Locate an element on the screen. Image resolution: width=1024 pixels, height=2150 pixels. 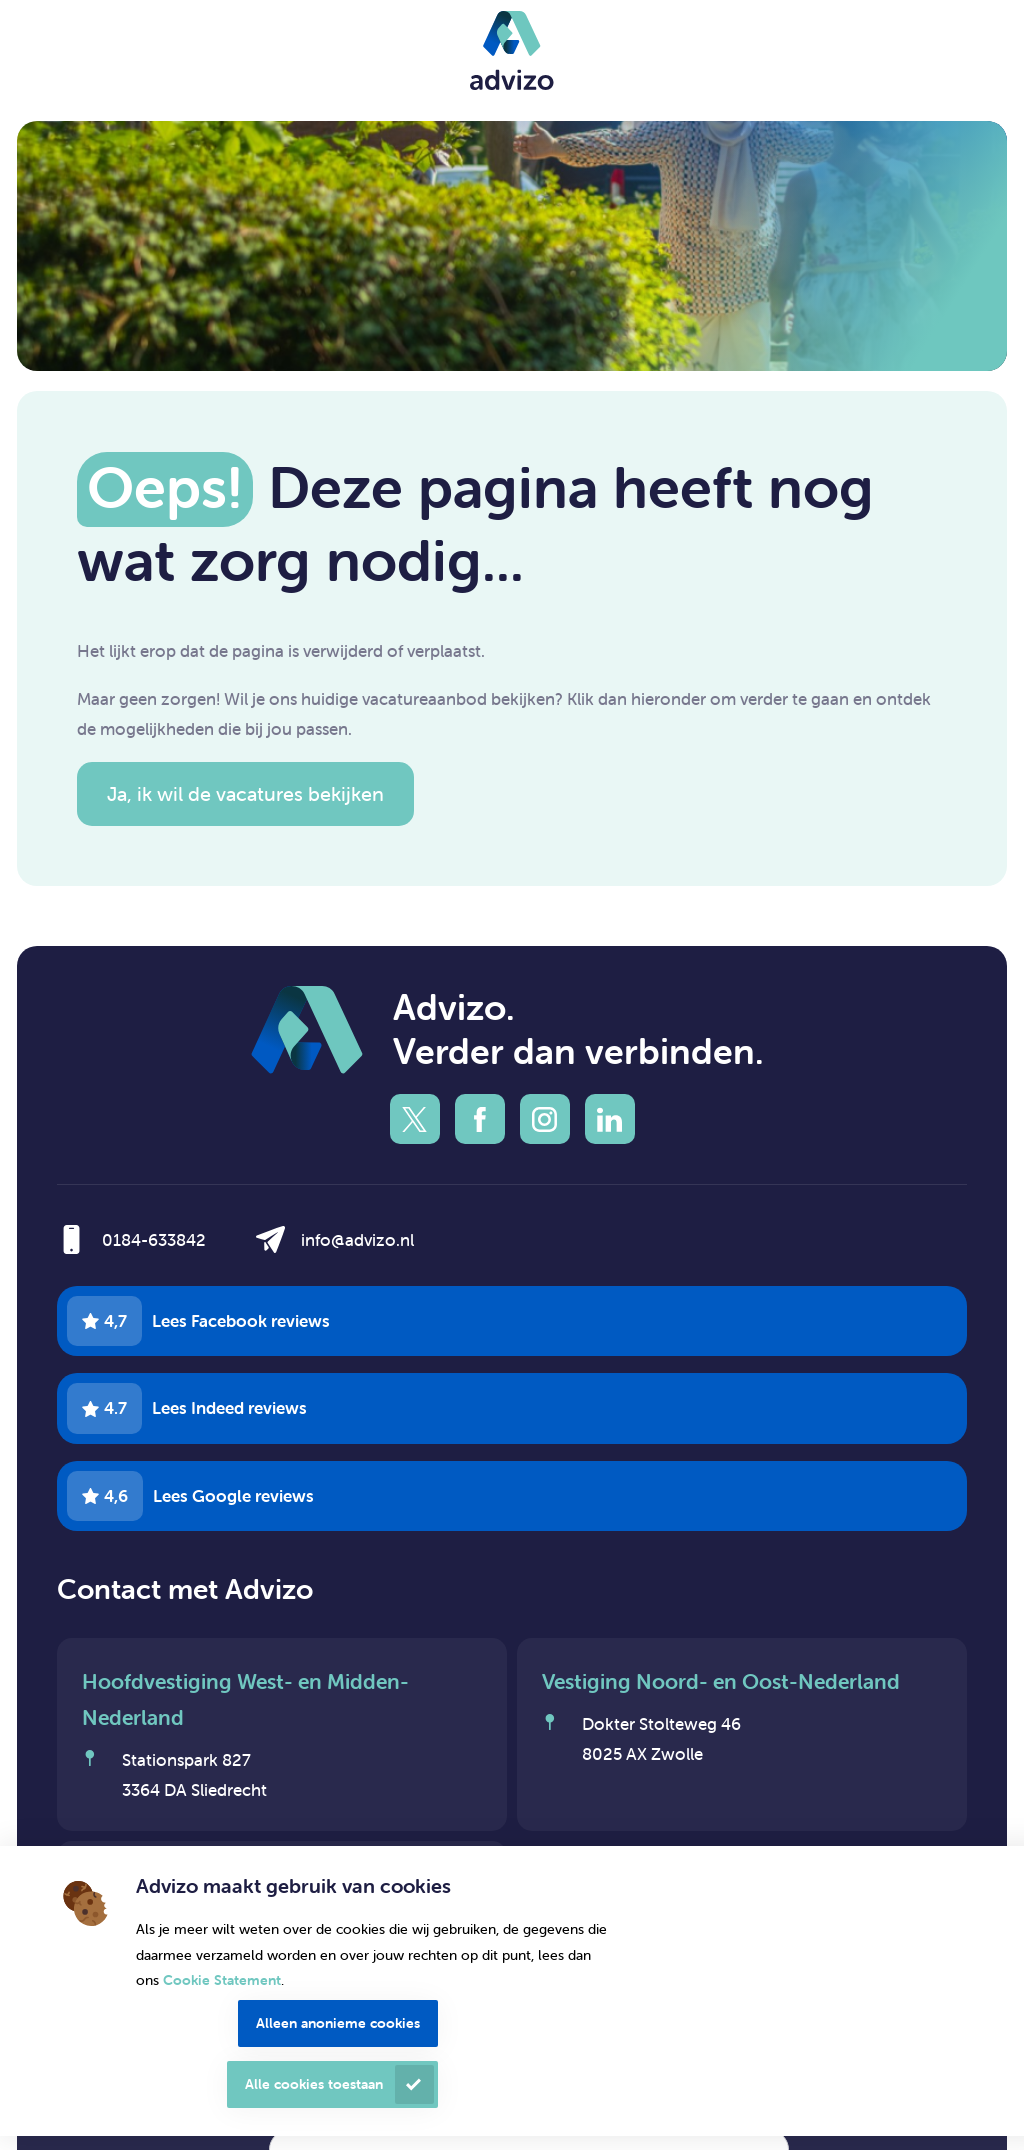
Alle cookies toestaan is located at coordinates (314, 2084).